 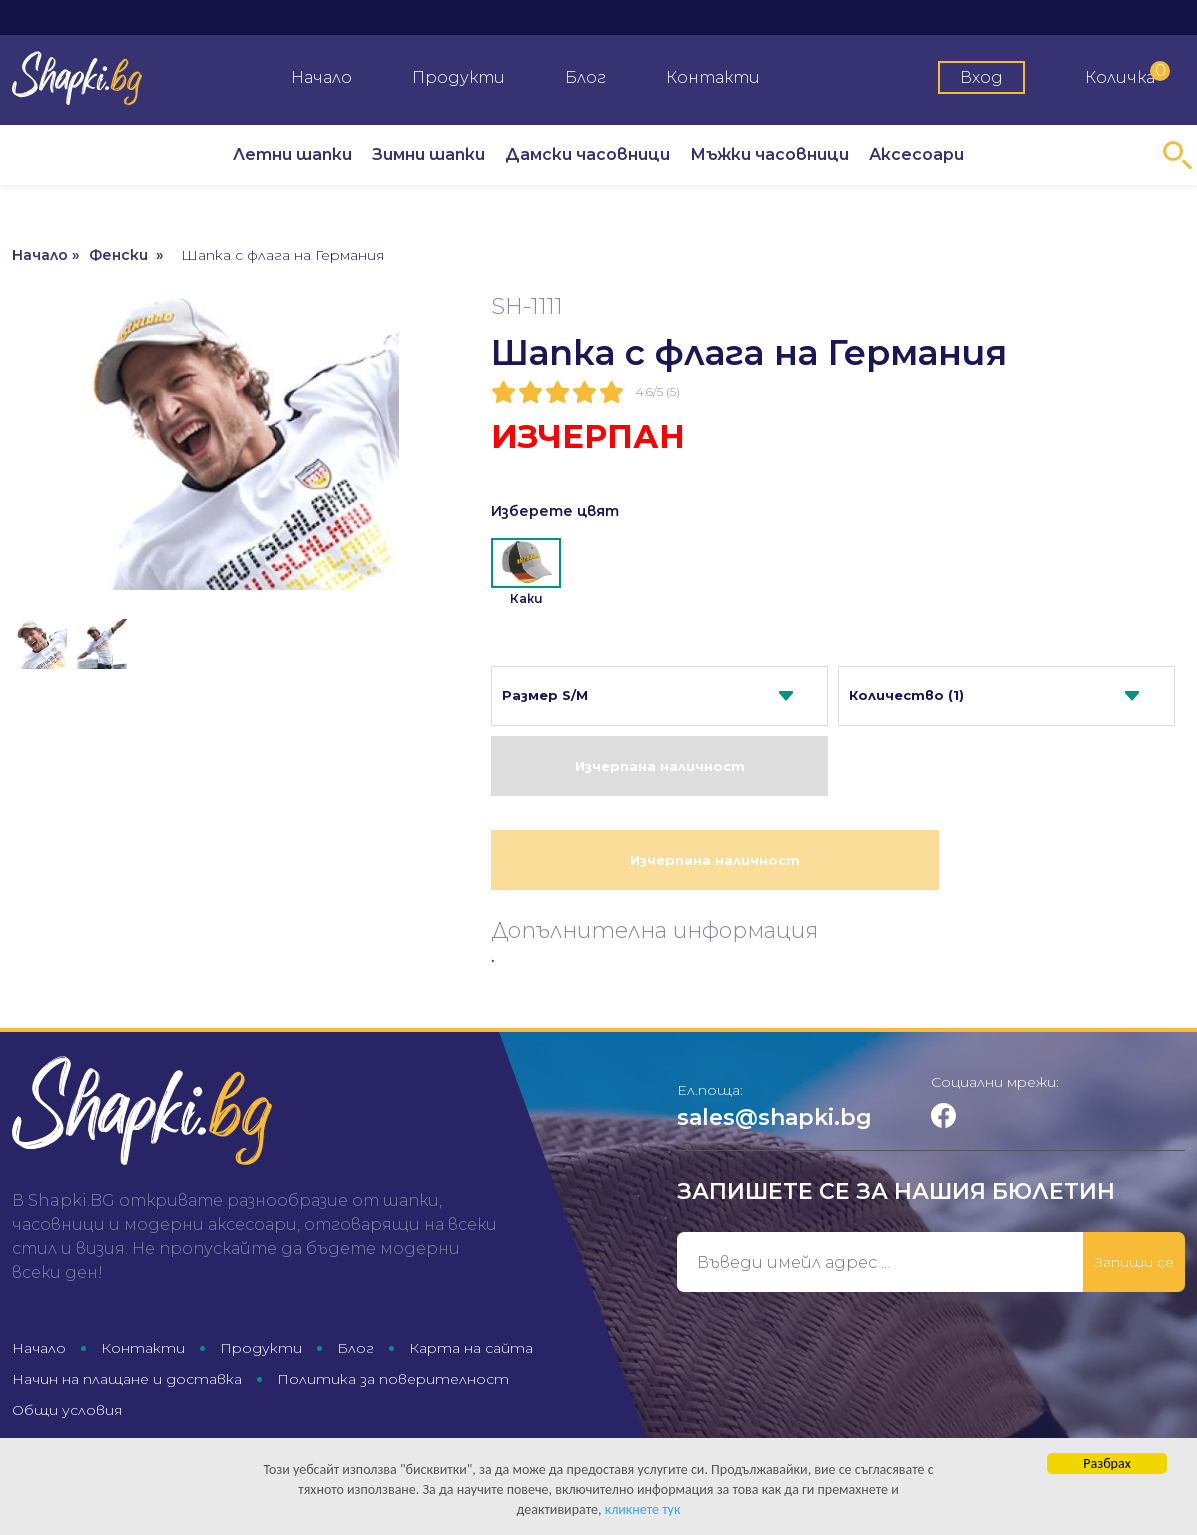 I want to click on Зимни шапки, so click(x=428, y=154).